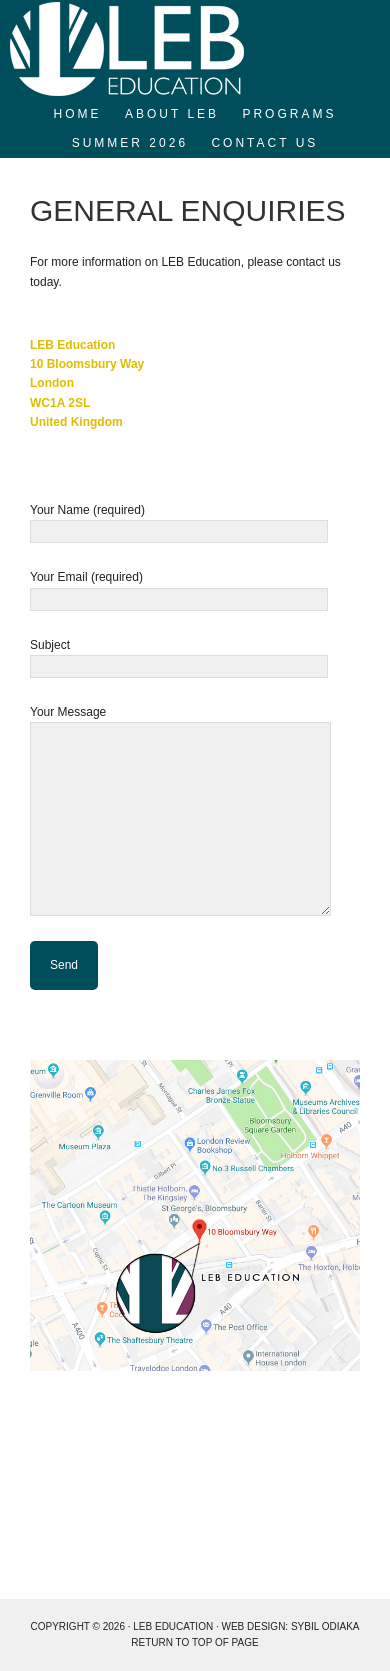 The height and width of the screenshot is (1671, 390). What do you see at coordinates (194, 1642) in the screenshot?
I see `Return to top of page` at bounding box center [194, 1642].